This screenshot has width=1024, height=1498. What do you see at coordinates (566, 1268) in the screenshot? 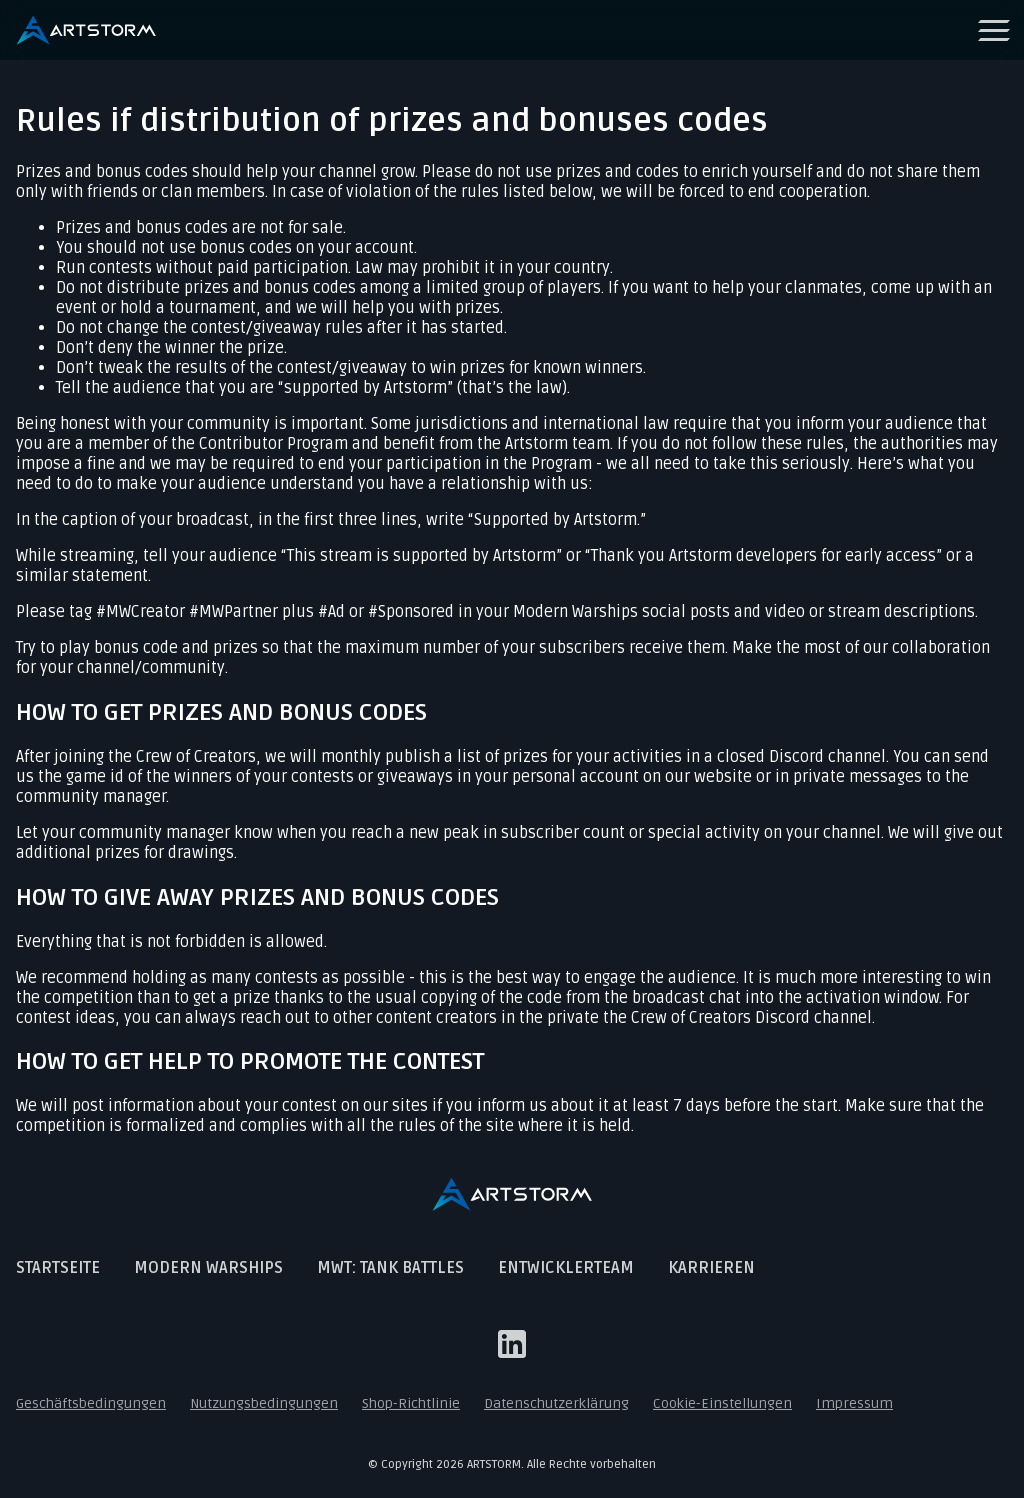
I see `Entwicklerteam` at bounding box center [566, 1268].